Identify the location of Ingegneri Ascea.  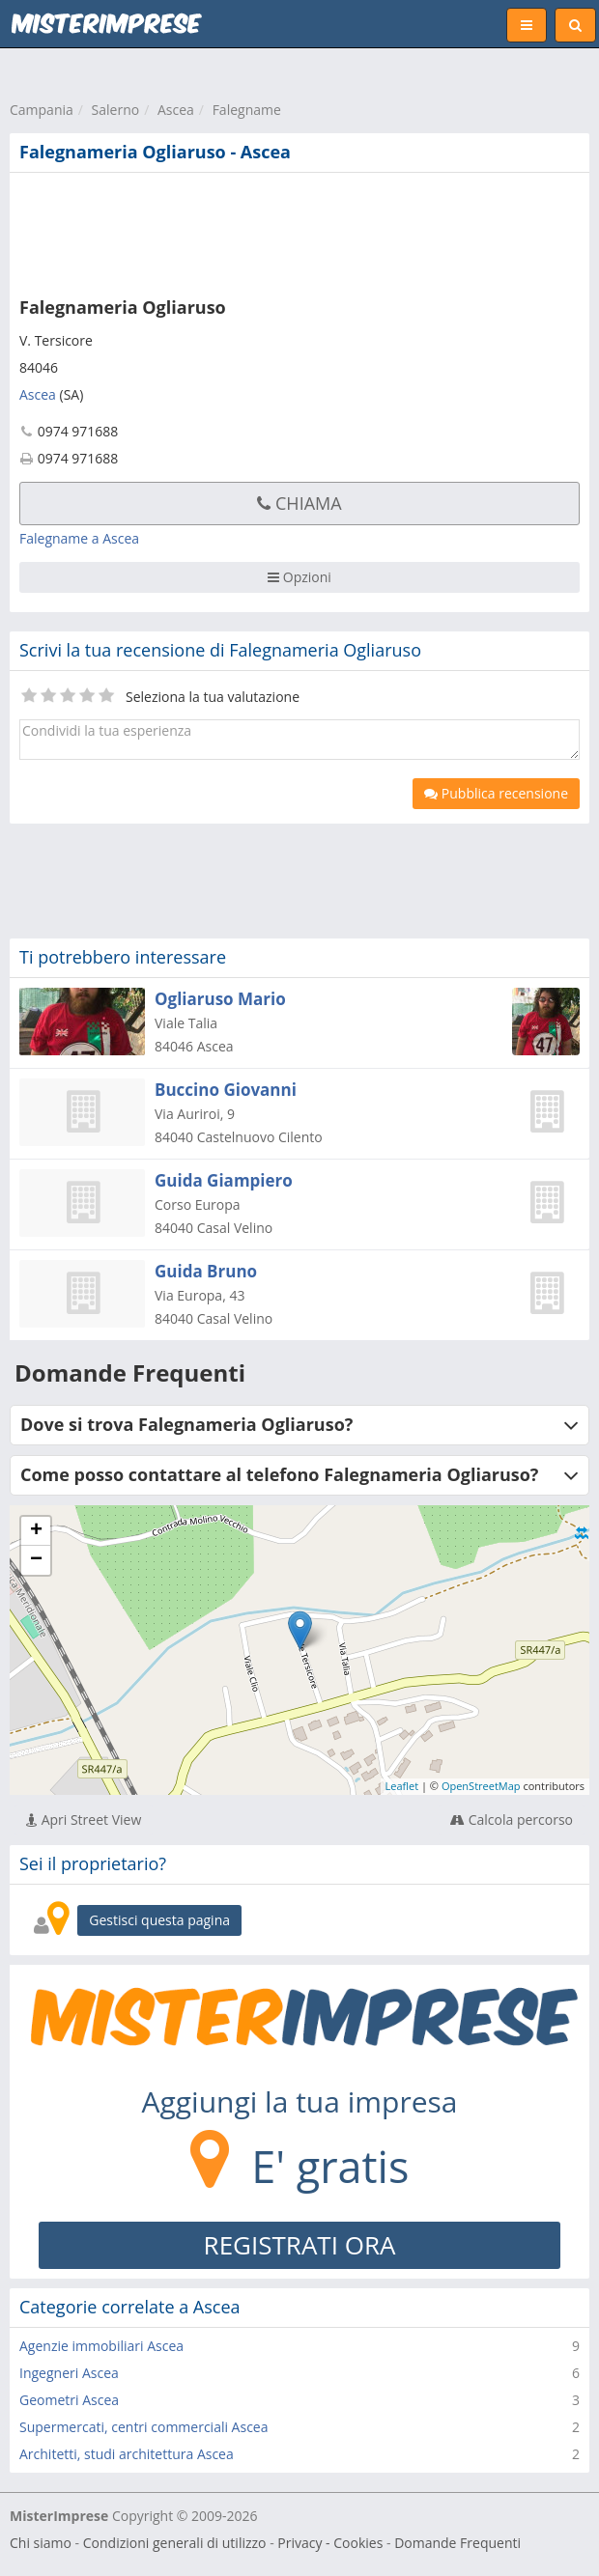
(69, 2373).